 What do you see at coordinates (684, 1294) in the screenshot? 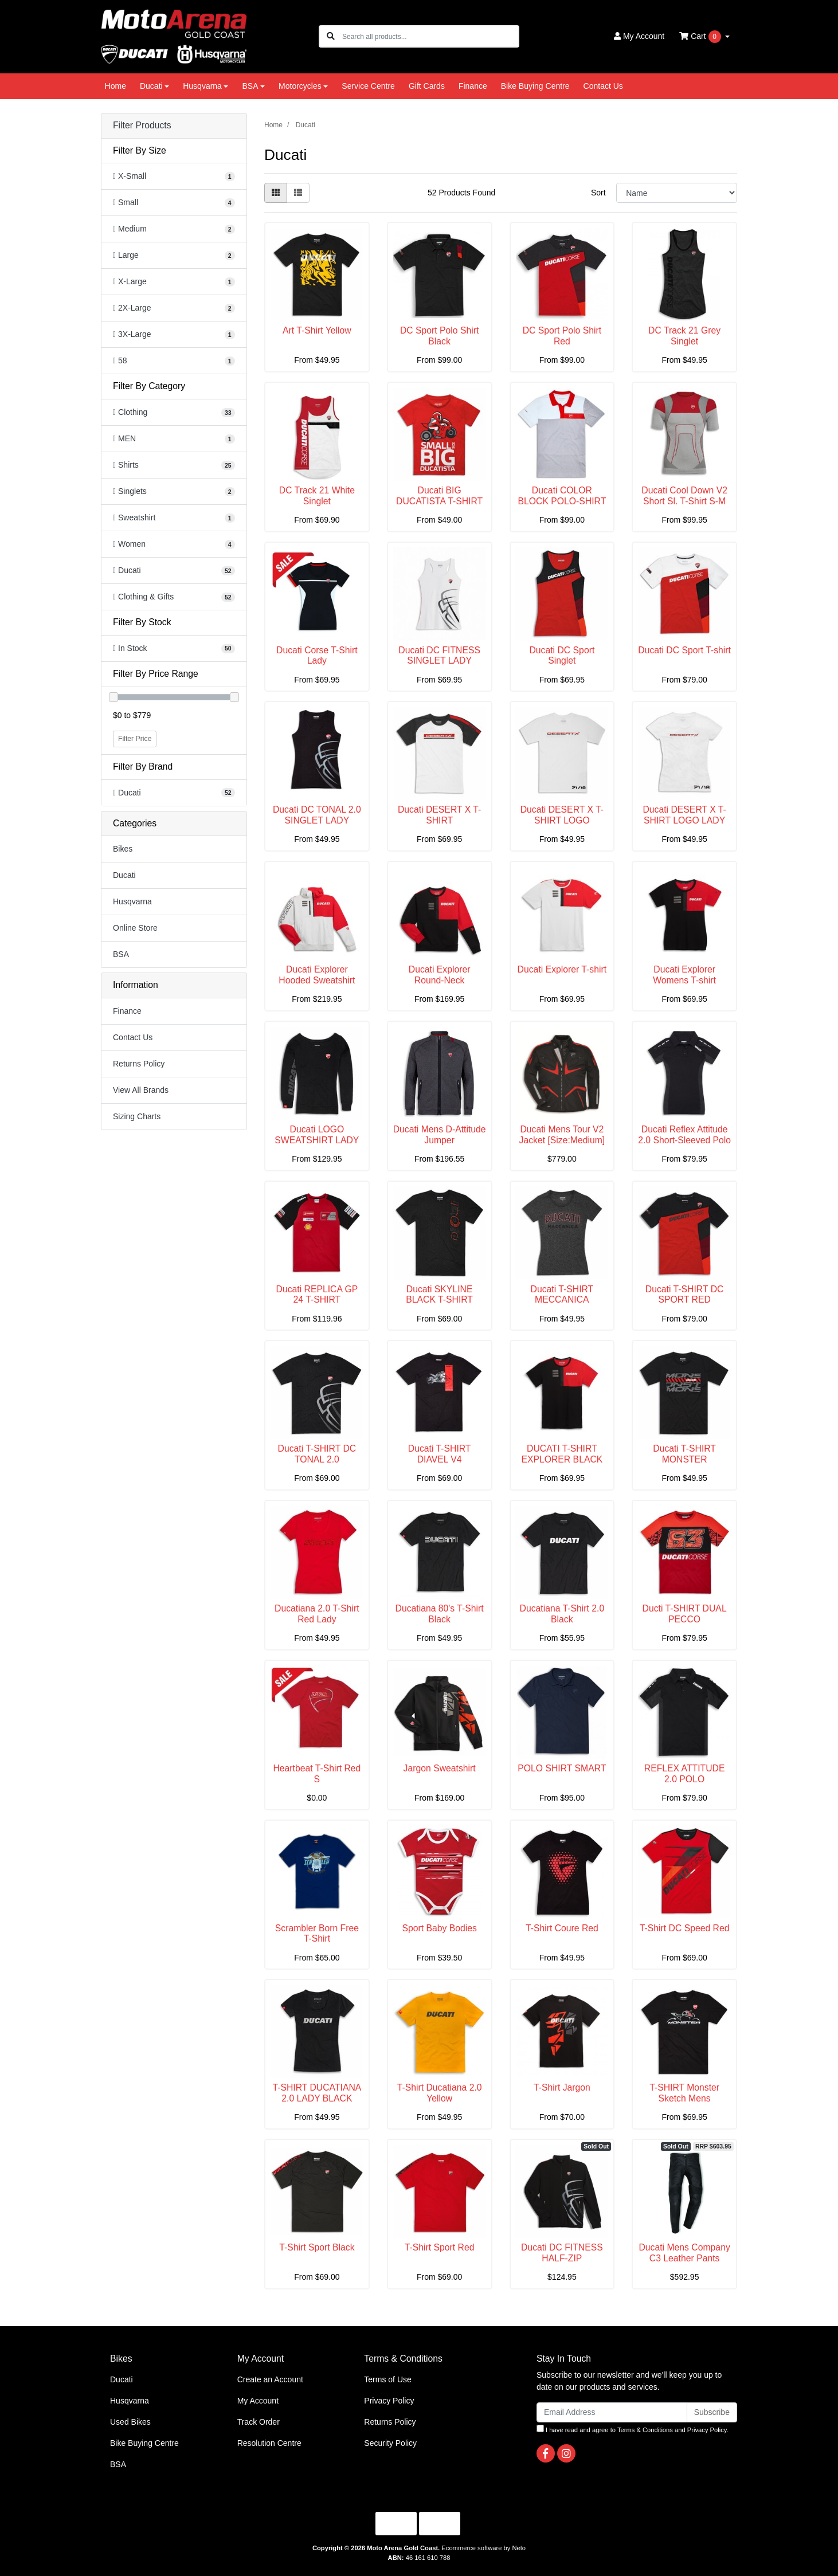
I see `Ducati T-SHIRT DC SPORT RED` at bounding box center [684, 1294].